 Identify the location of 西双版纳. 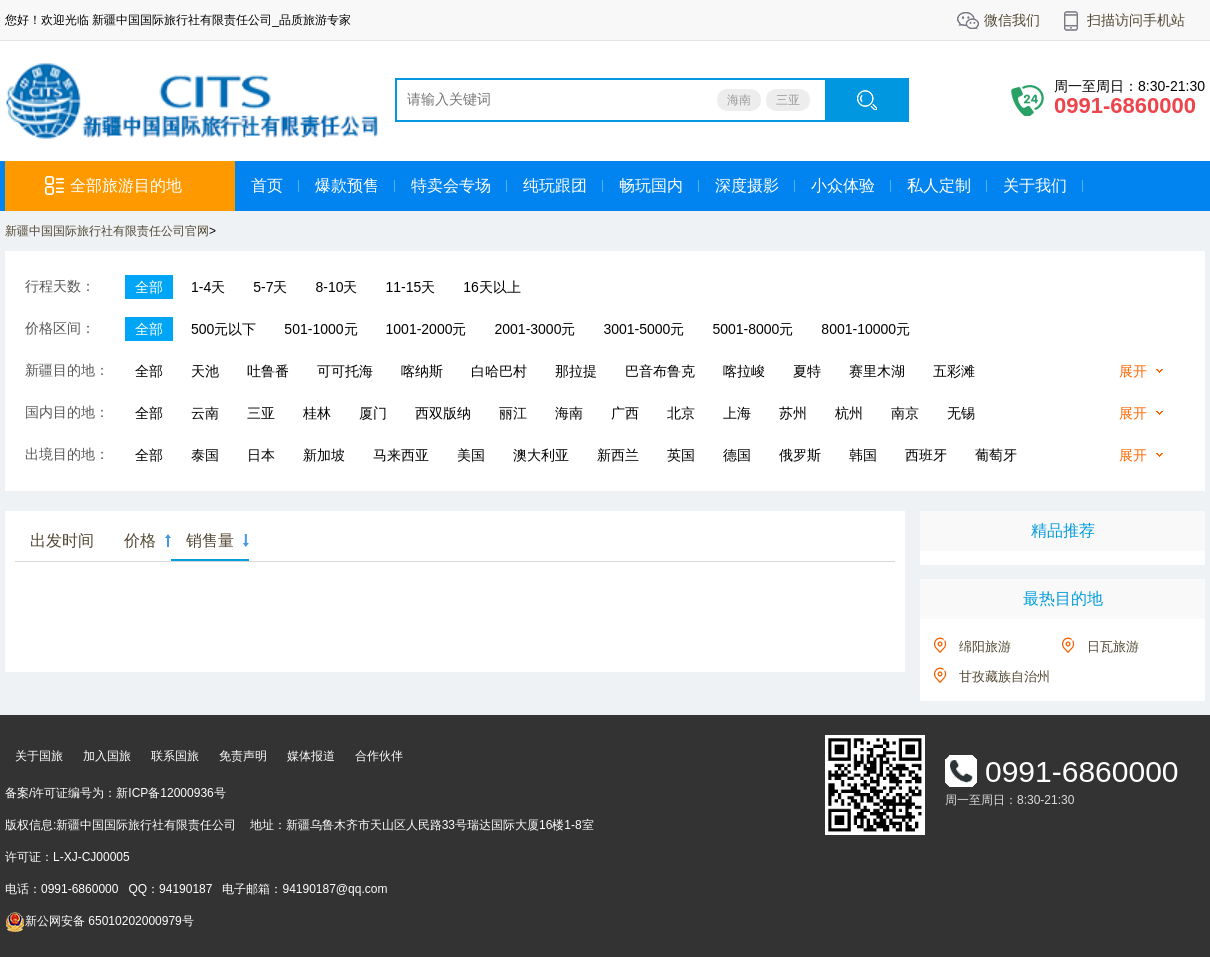
(443, 413).